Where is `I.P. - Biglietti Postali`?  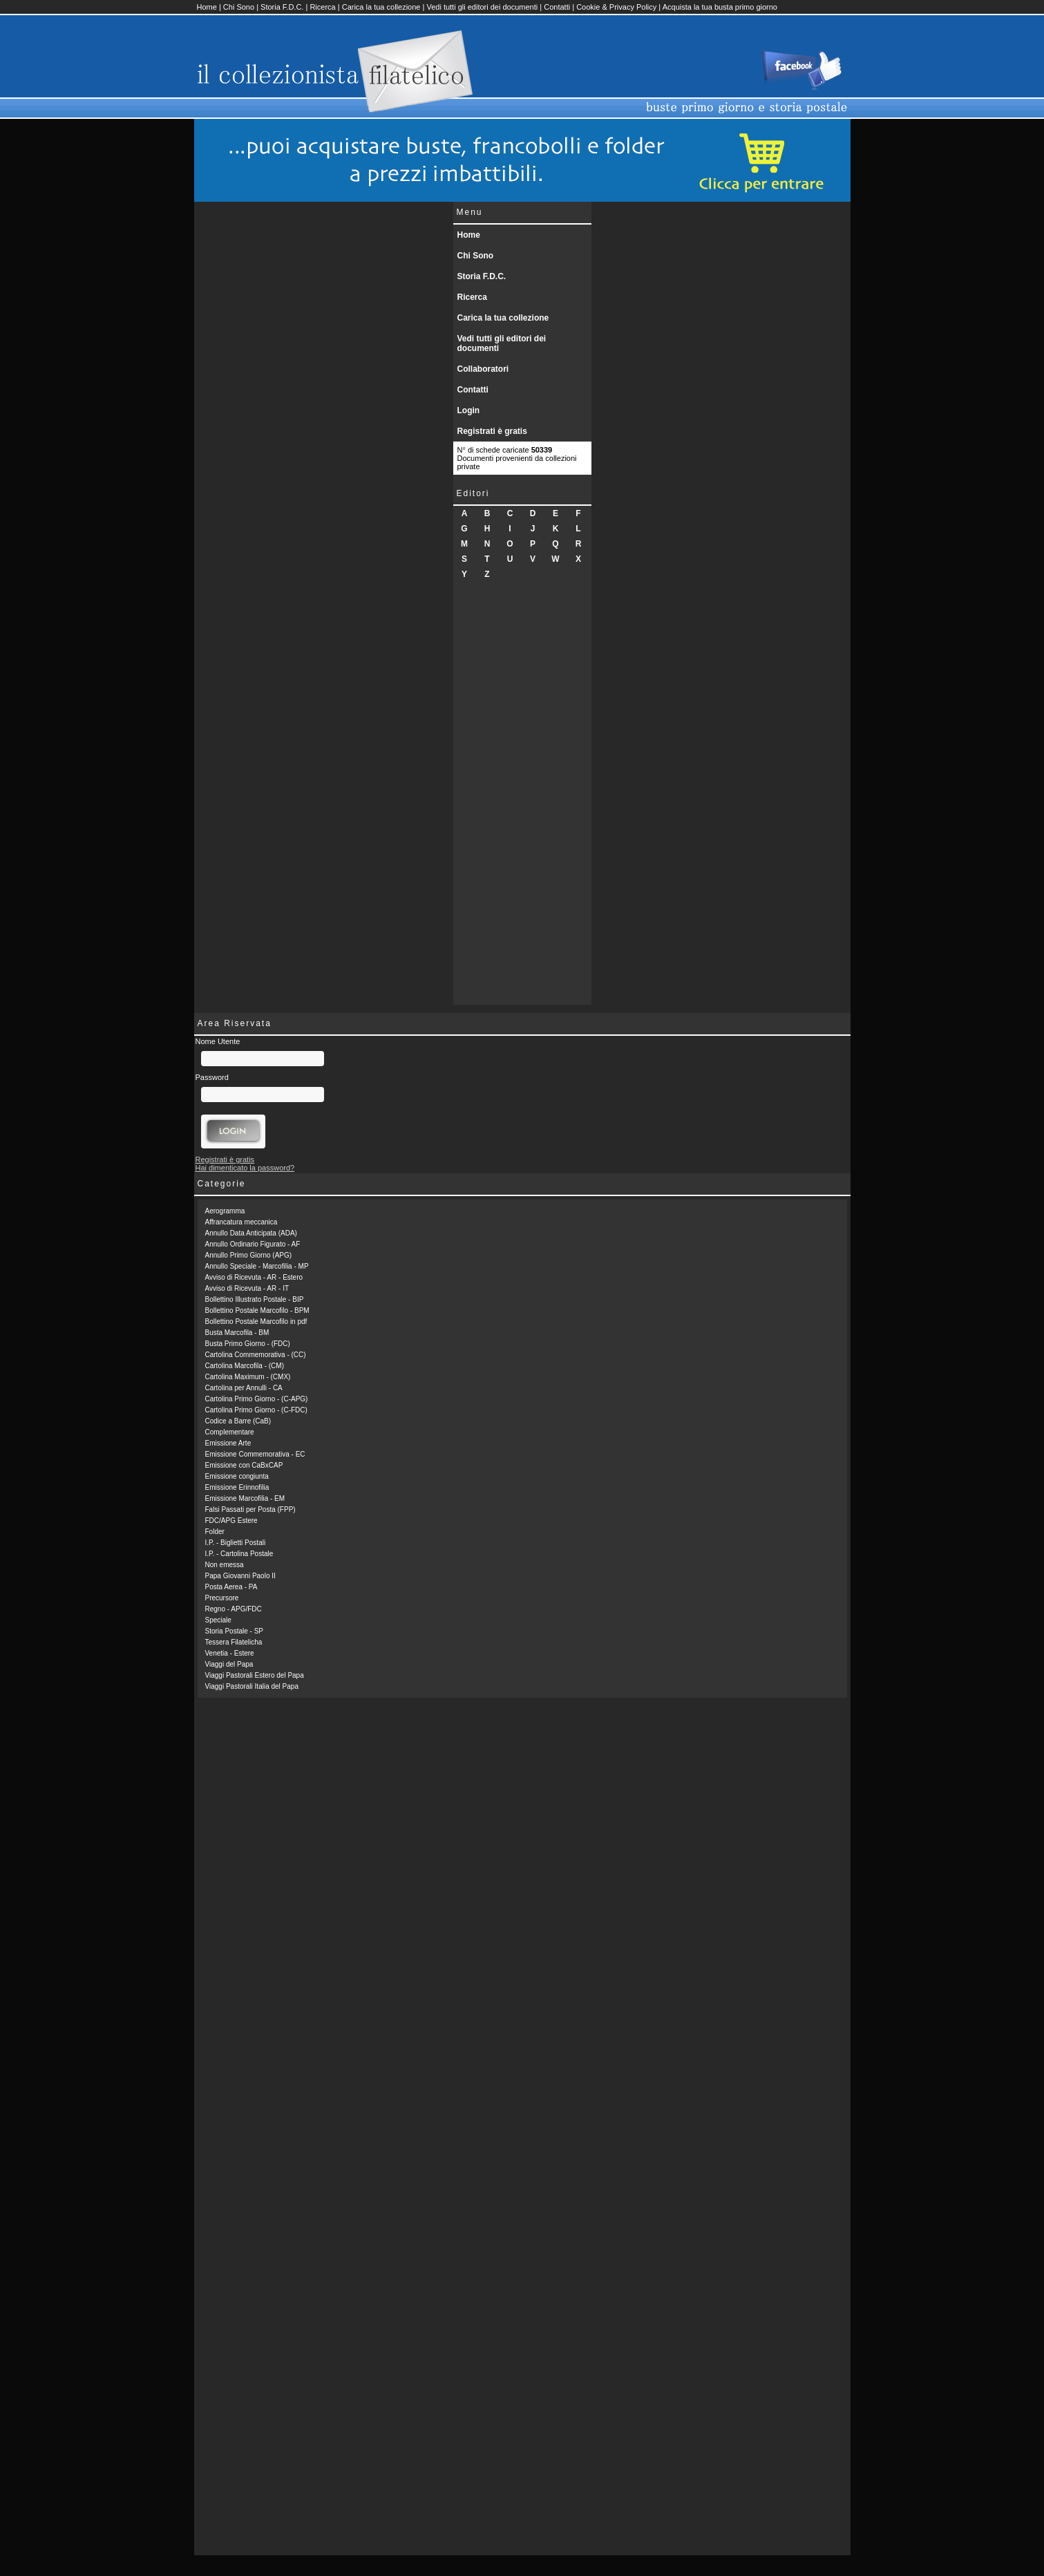
I.P. - Biglietti Postali is located at coordinates (235, 1542).